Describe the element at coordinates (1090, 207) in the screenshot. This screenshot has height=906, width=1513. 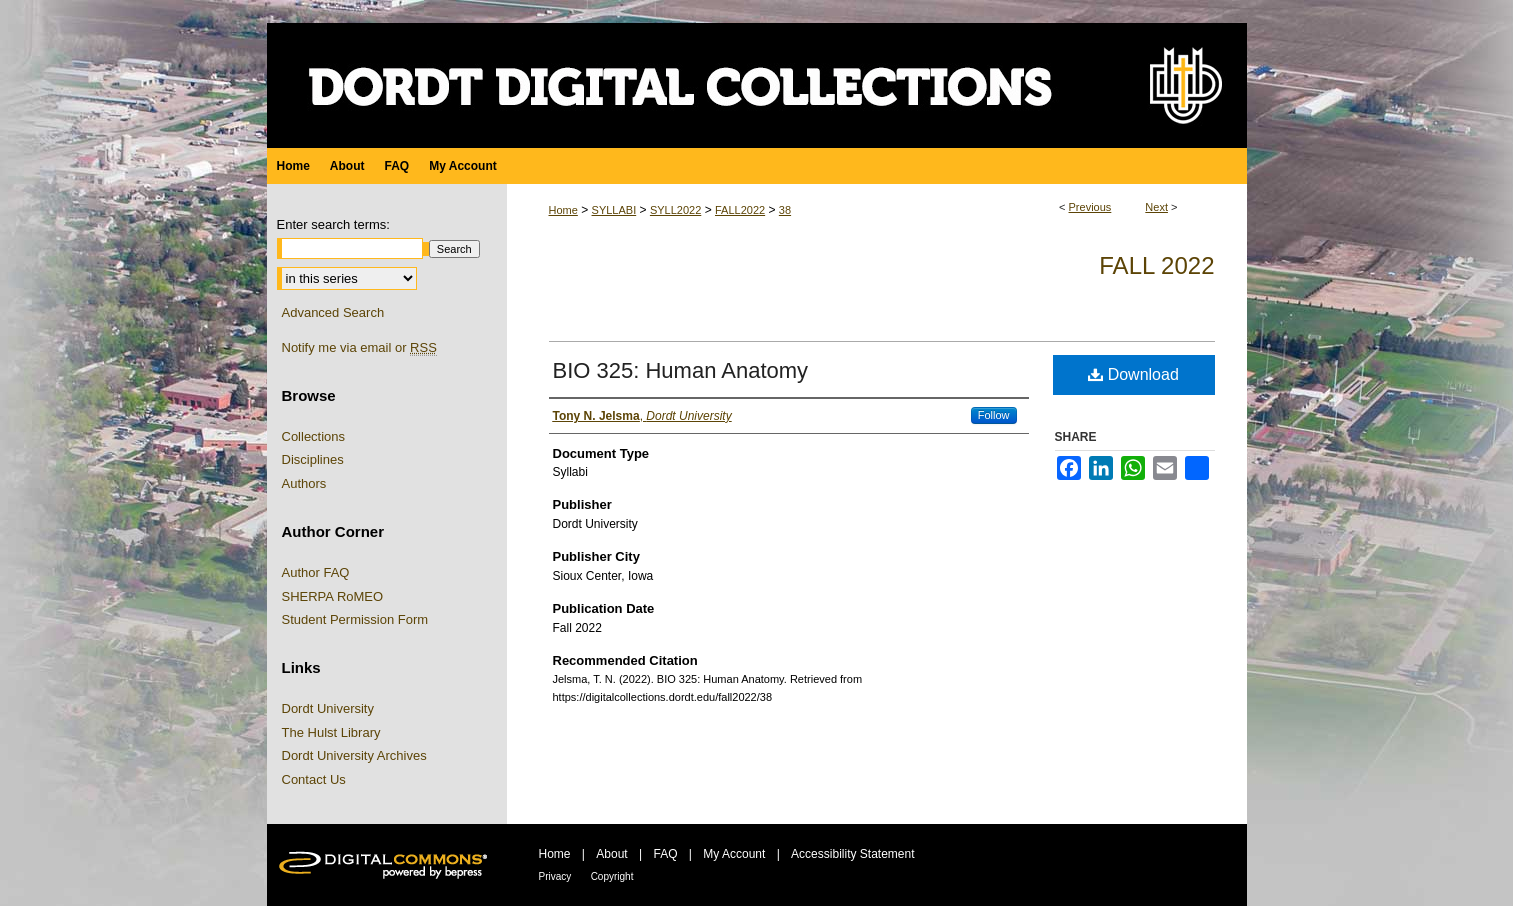
I see `Previous` at that location.